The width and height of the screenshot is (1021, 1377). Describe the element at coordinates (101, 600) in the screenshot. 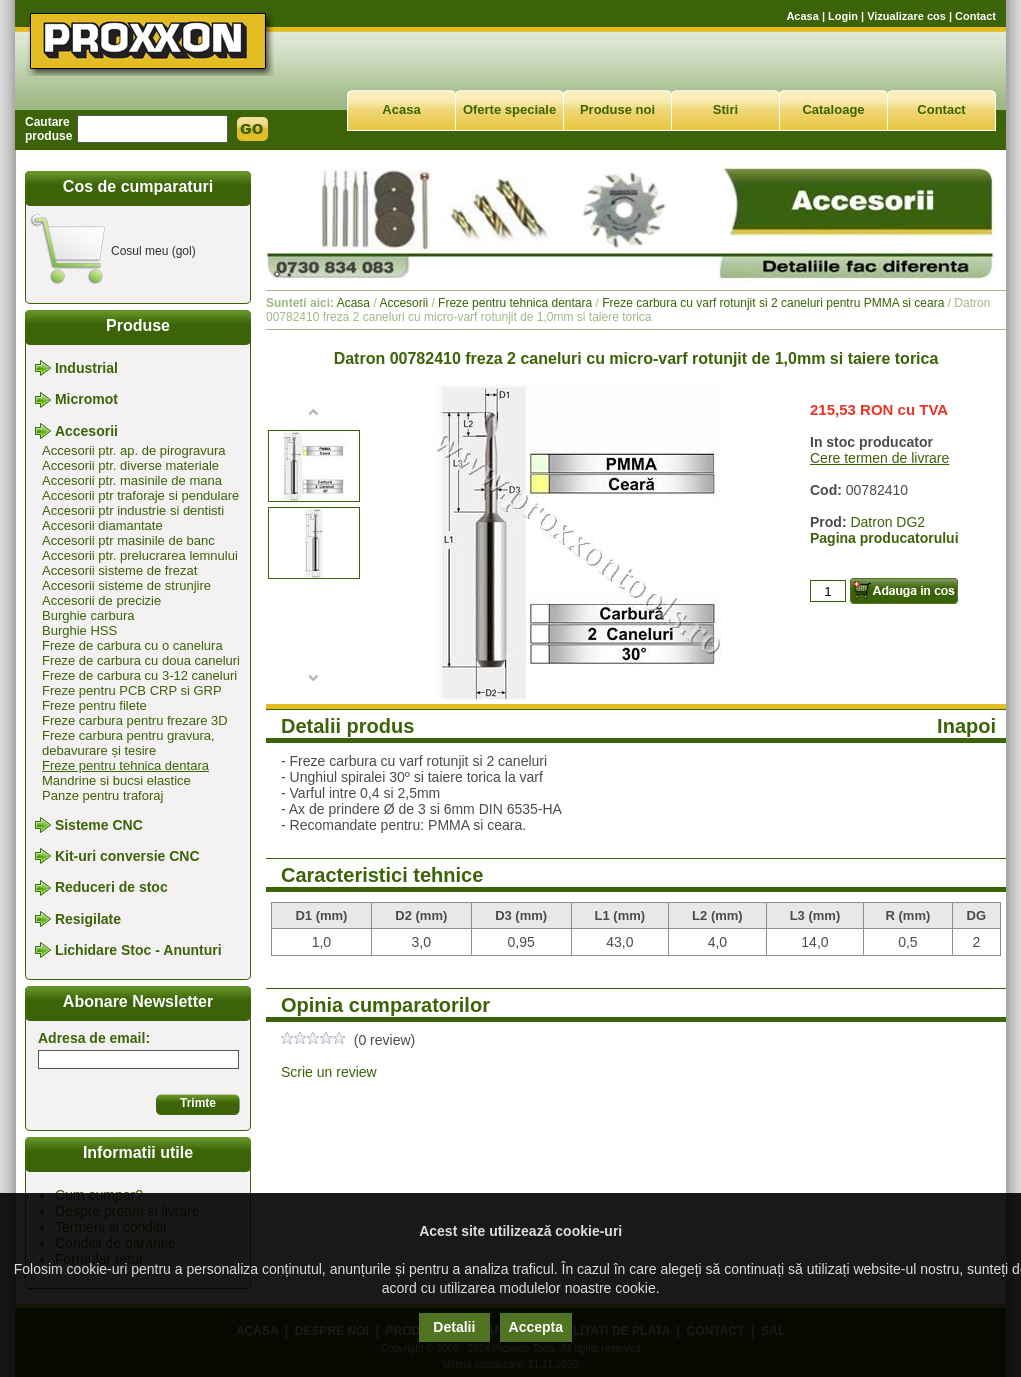

I see `Accesorii de precizie` at that location.